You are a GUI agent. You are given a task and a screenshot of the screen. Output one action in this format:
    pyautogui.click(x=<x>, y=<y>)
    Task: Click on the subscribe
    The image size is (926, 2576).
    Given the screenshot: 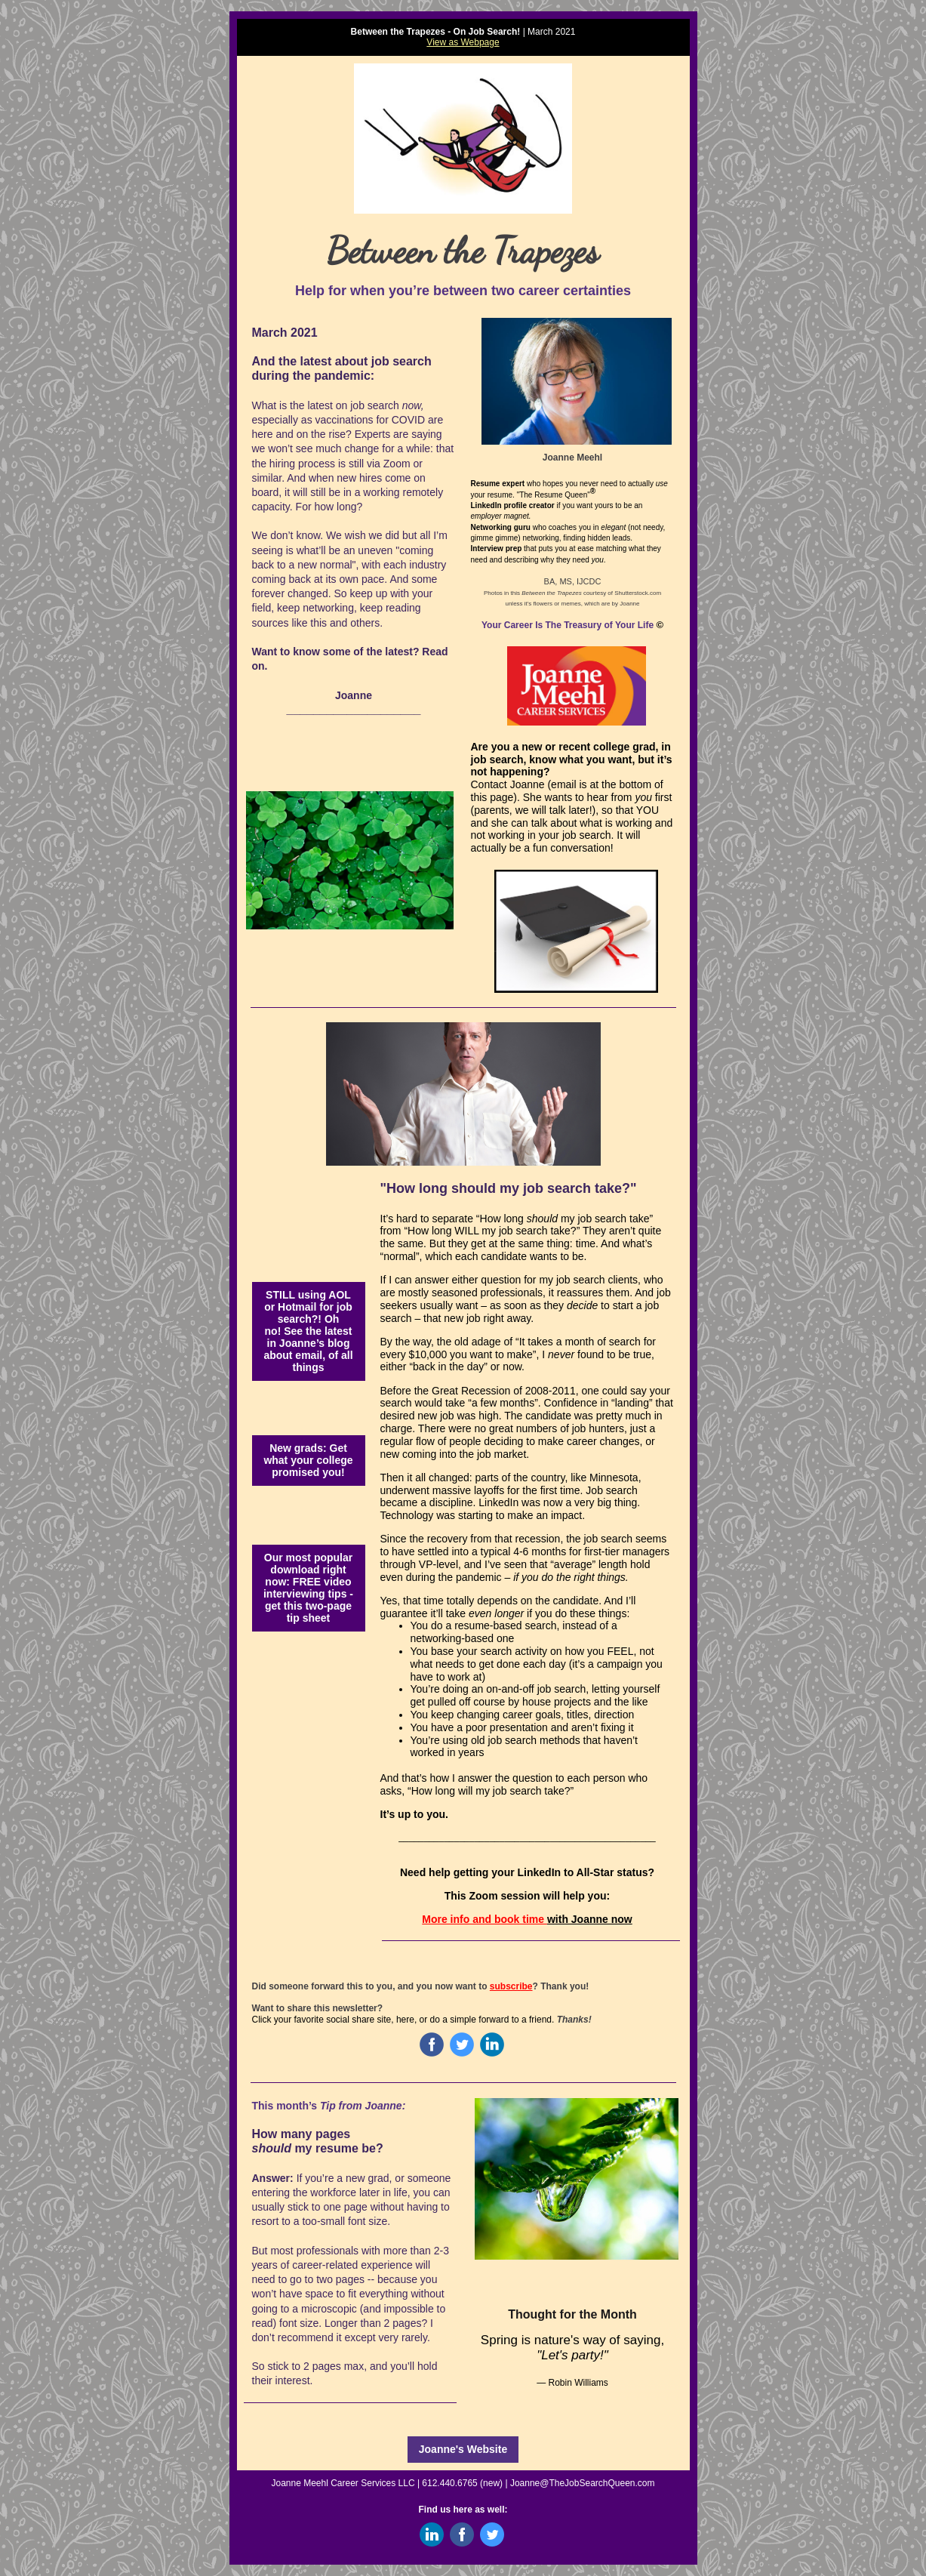 What is the action you would take?
    pyautogui.click(x=511, y=1986)
    